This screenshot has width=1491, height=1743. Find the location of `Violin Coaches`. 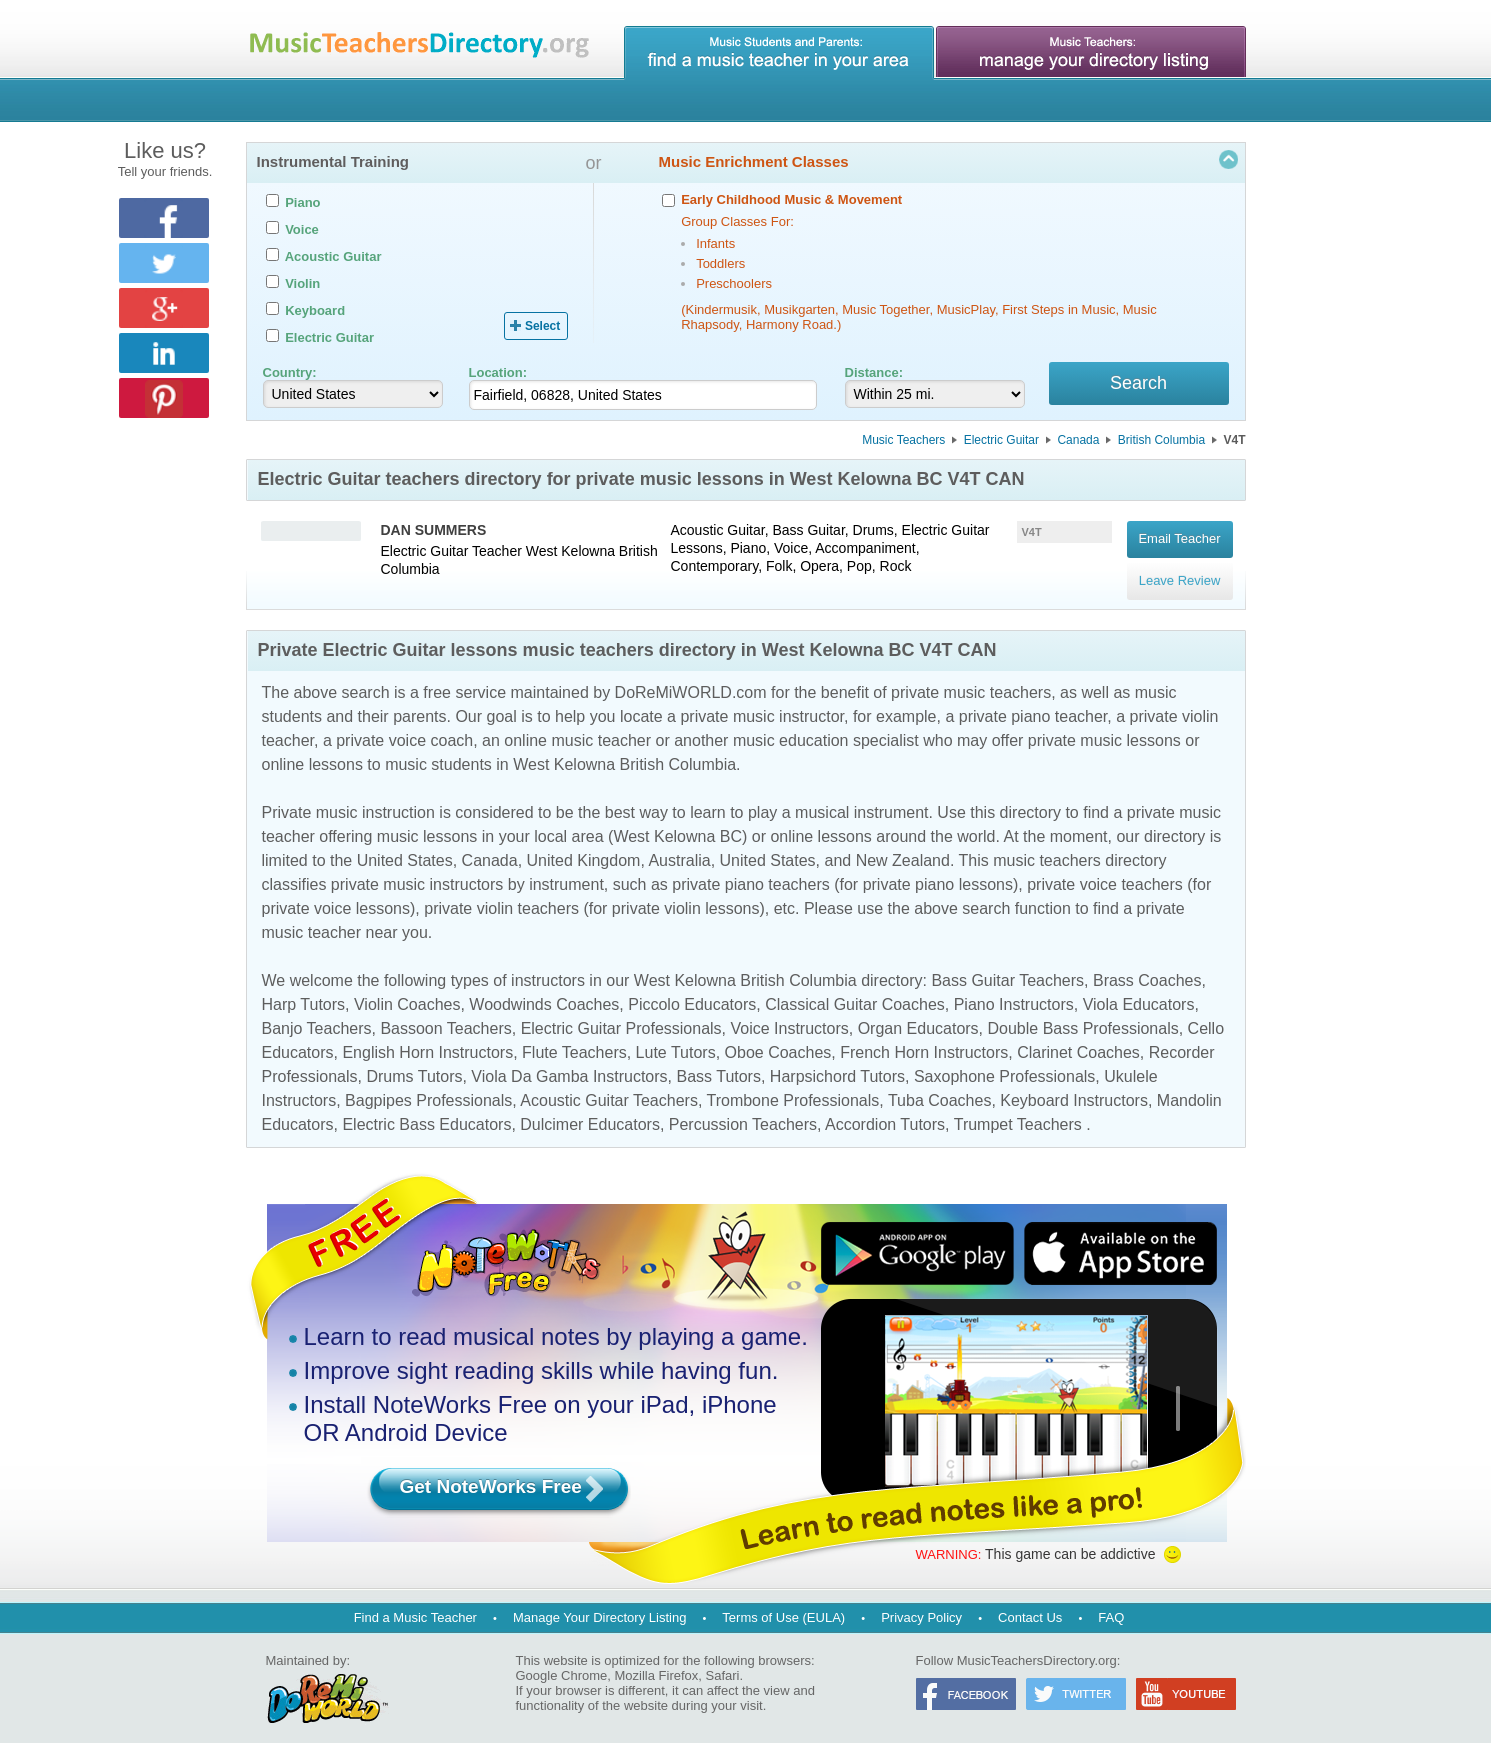

Violin Coaches is located at coordinates (407, 990).